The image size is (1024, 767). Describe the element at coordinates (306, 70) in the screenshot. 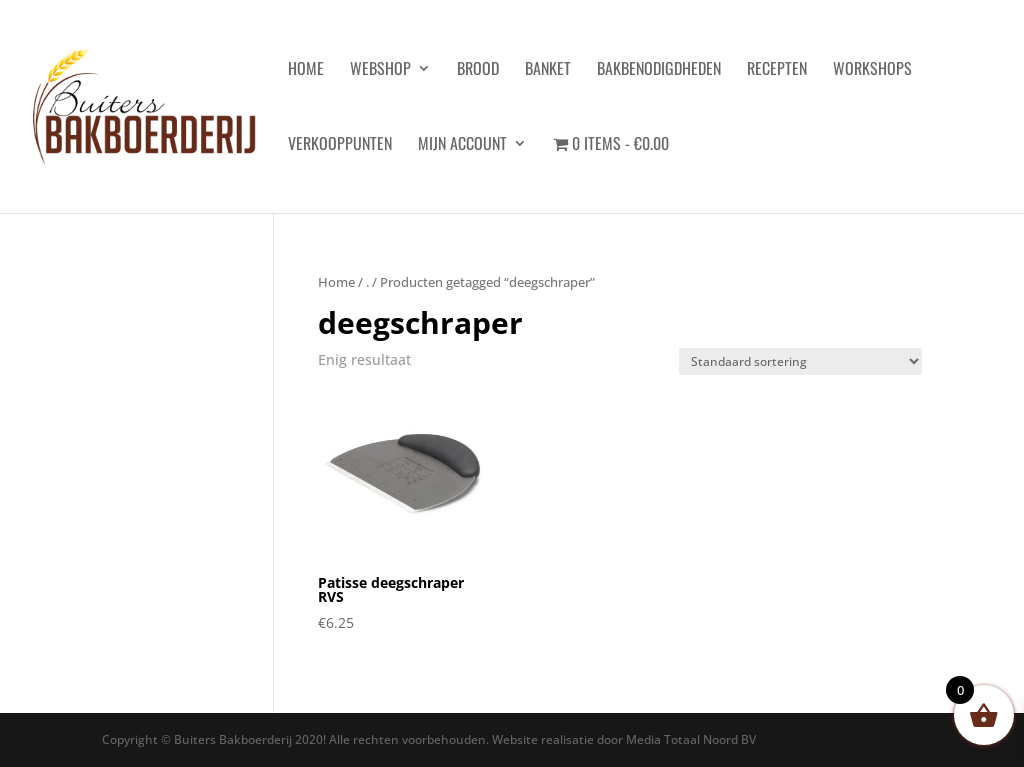

I see `HOME` at that location.